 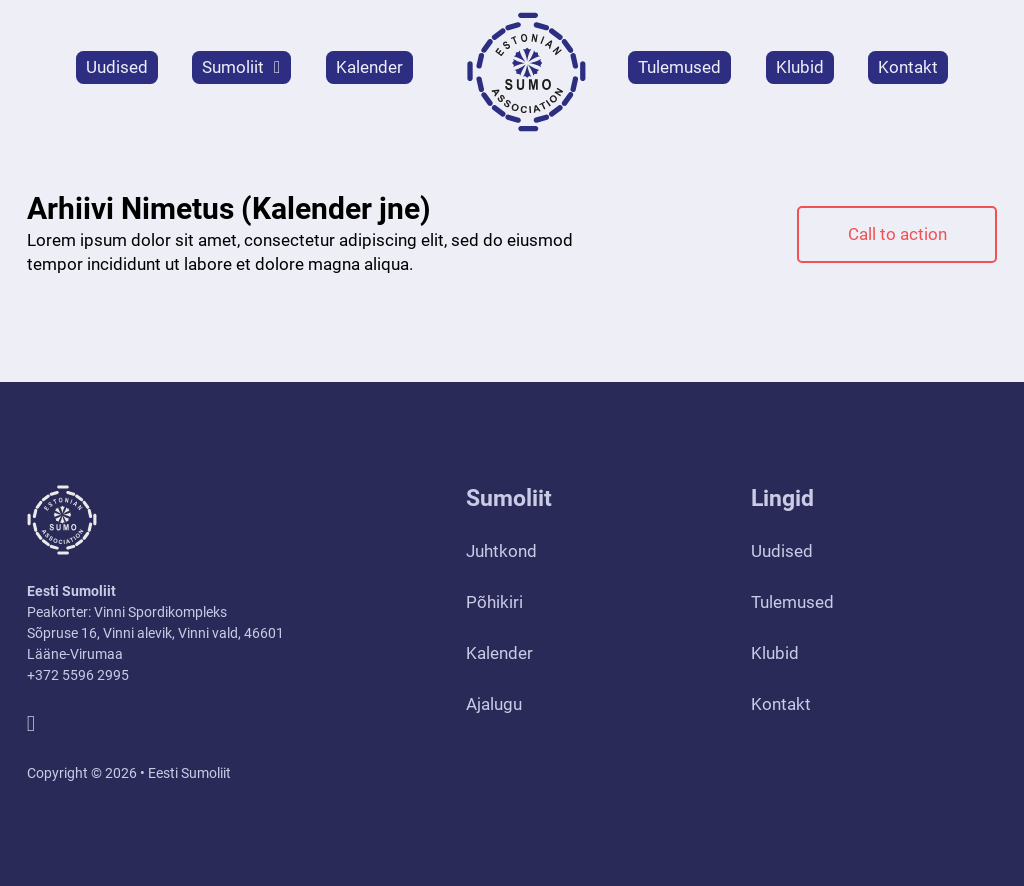 What do you see at coordinates (369, 67) in the screenshot?
I see `Kalender` at bounding box center [369, 67].